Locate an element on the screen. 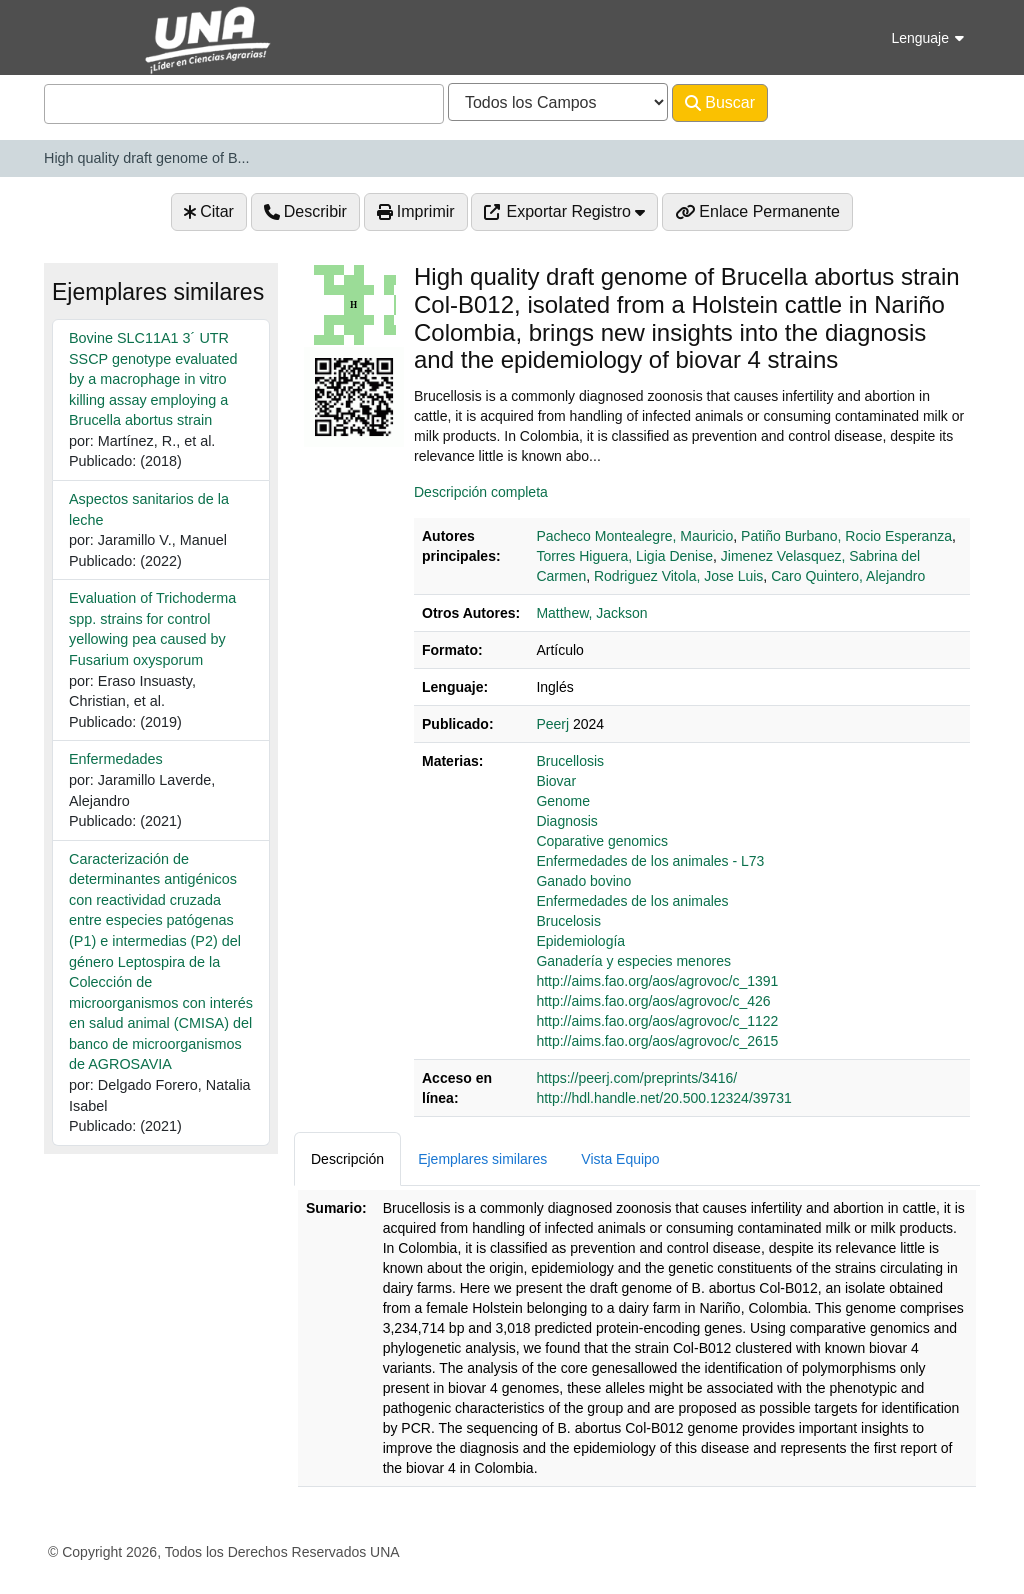 The image size is (1024, 1594). Genome is located at coordinates (563, 801).